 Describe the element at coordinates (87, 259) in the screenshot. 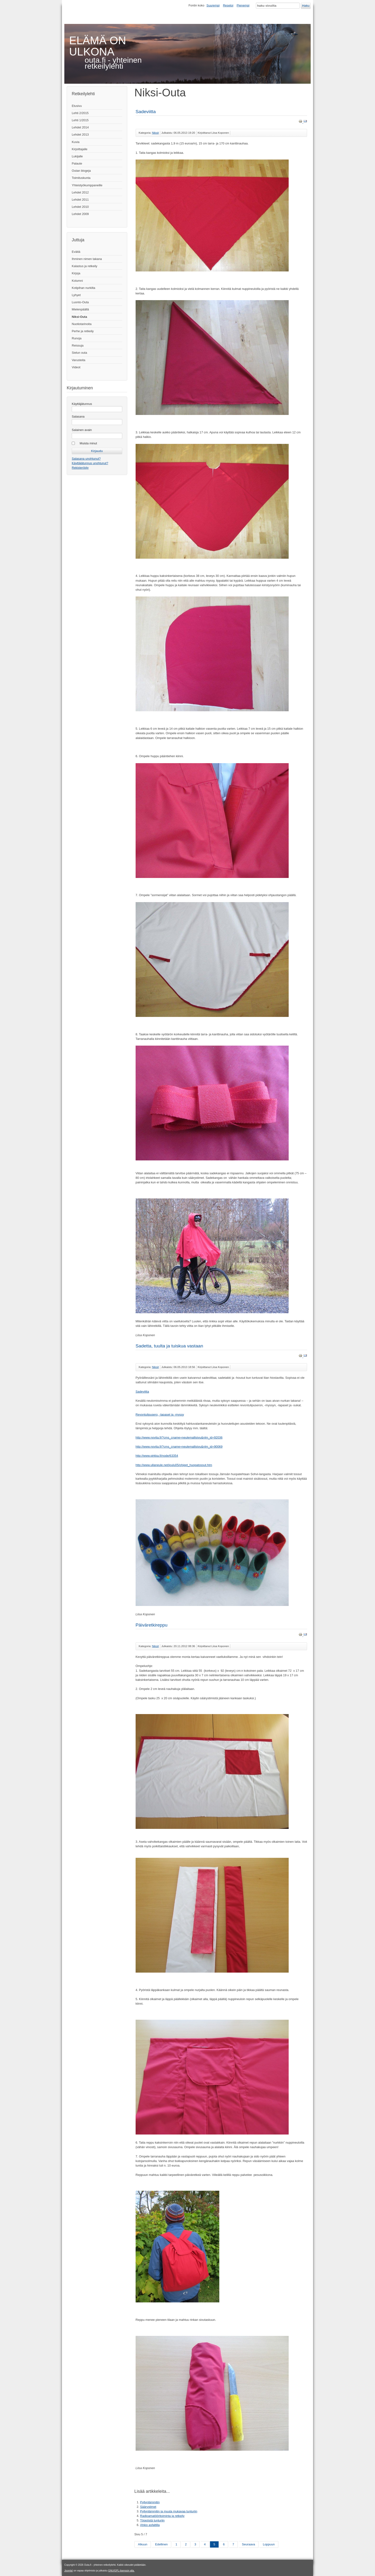

I see `Ihminen nimen takana` at that location.